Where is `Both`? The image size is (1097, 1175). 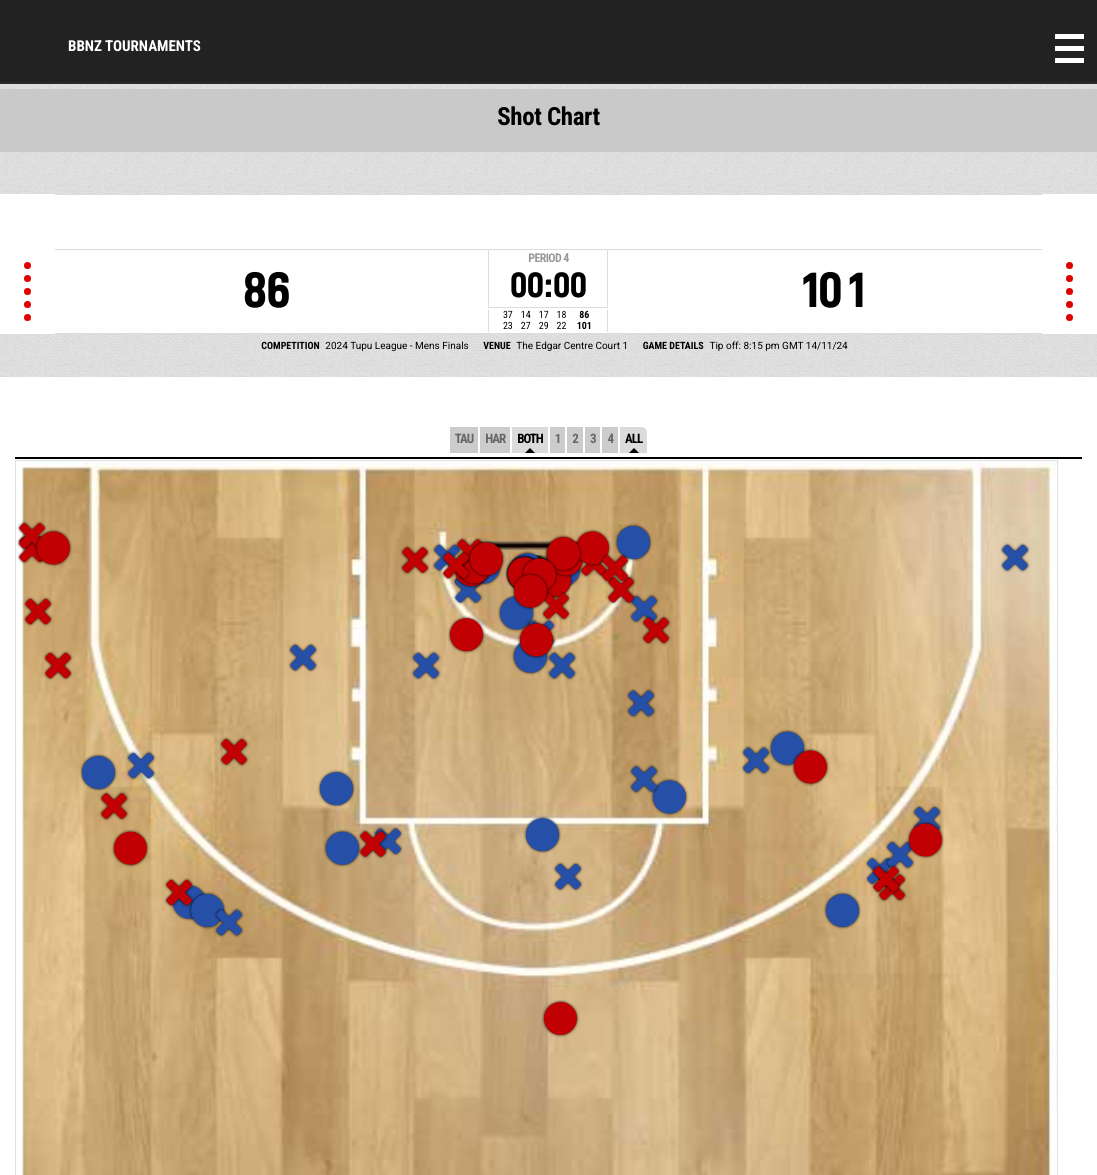
Both is located at coordinates (530, 439).